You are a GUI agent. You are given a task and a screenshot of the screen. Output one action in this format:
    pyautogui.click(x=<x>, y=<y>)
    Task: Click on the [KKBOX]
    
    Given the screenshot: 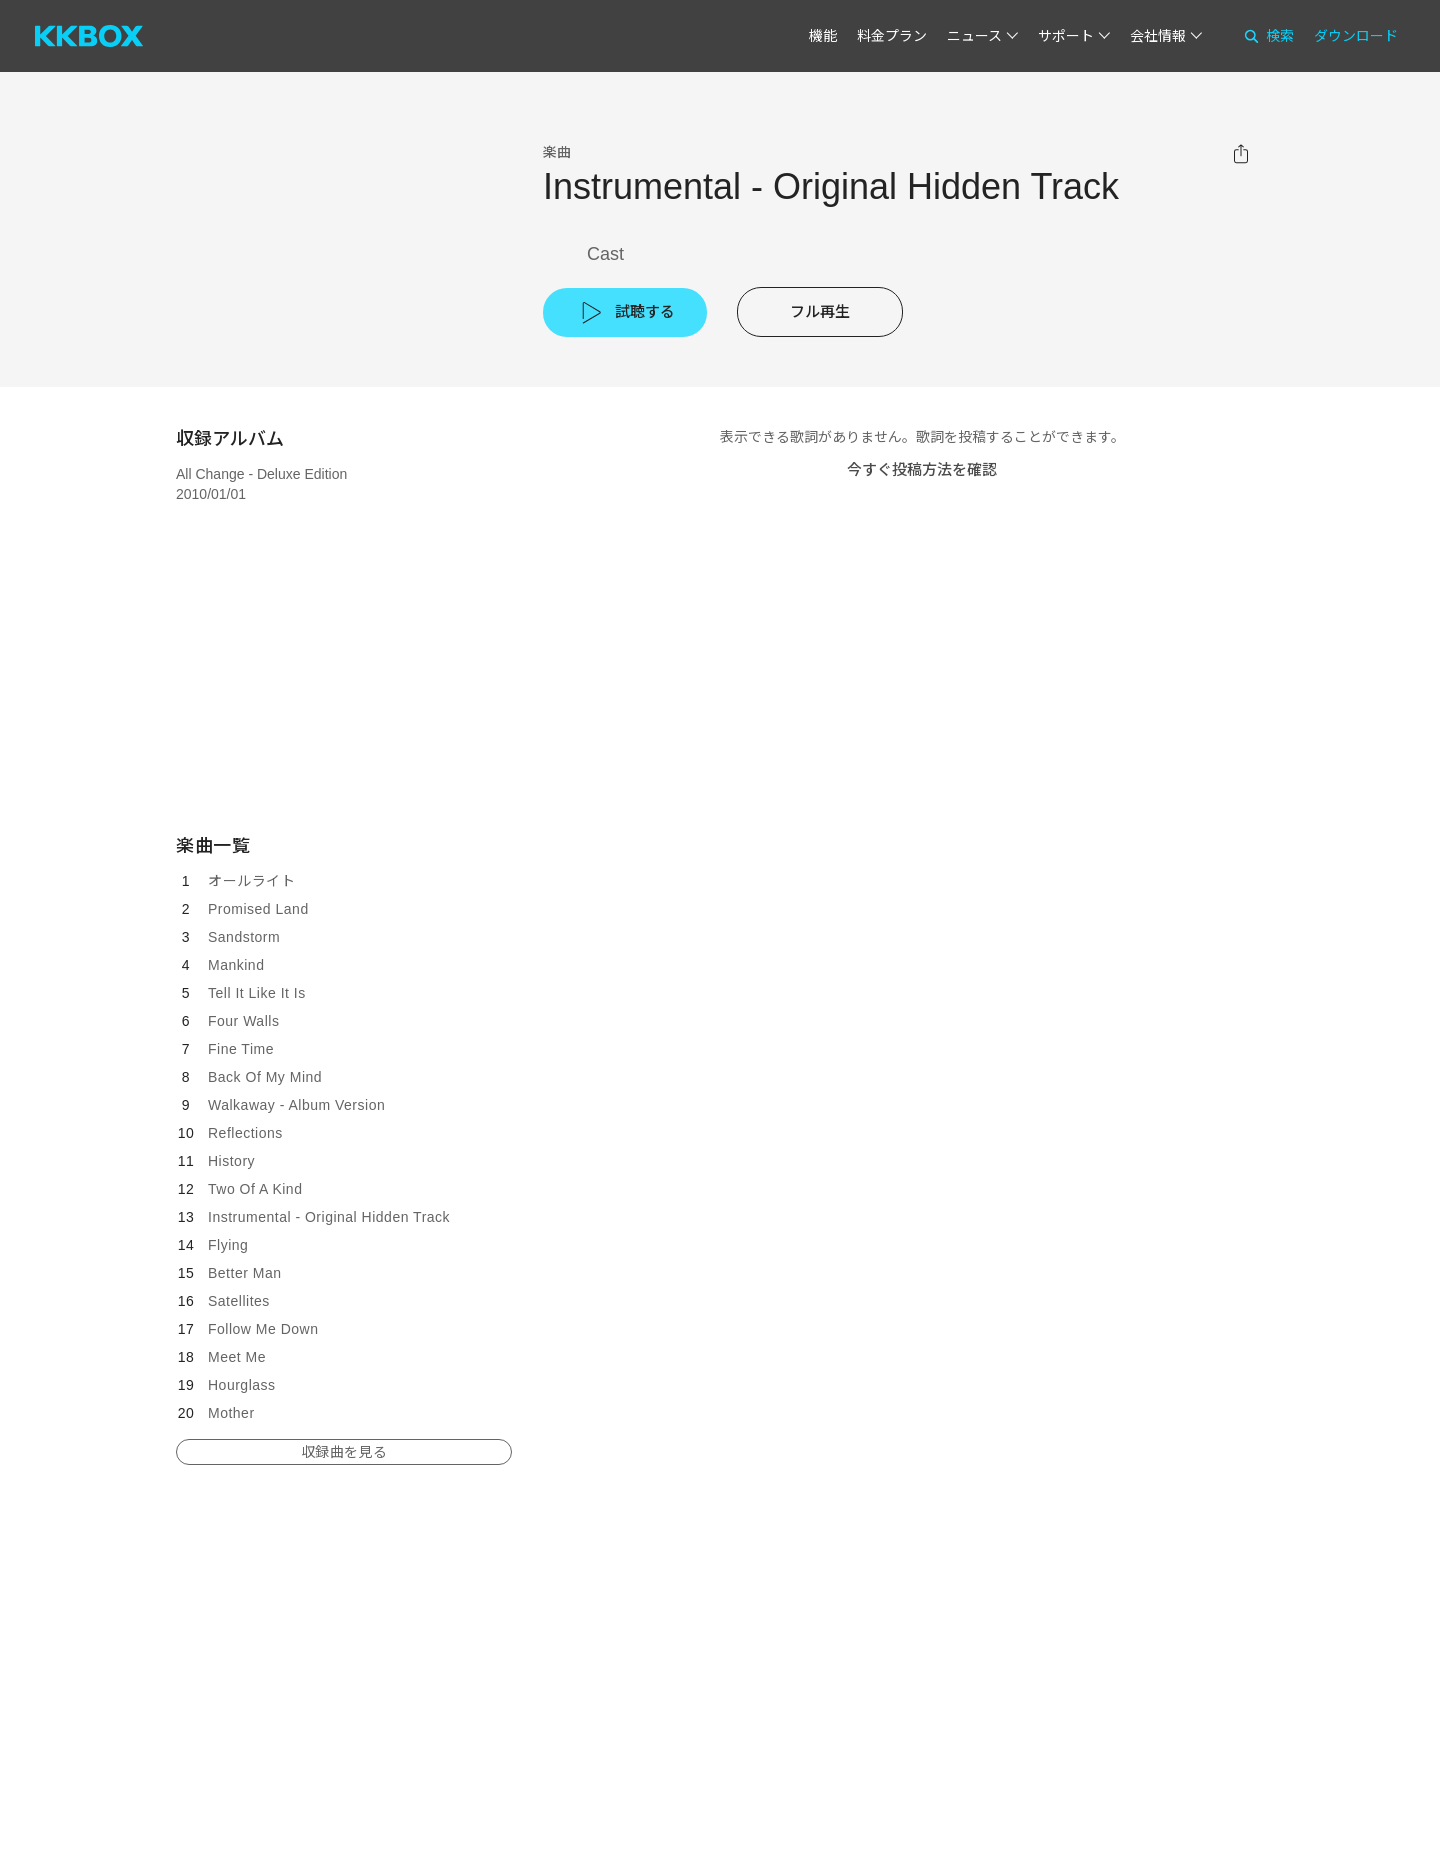 What is the action you would take?
    pyautogui.click(x=89, y=36)
    